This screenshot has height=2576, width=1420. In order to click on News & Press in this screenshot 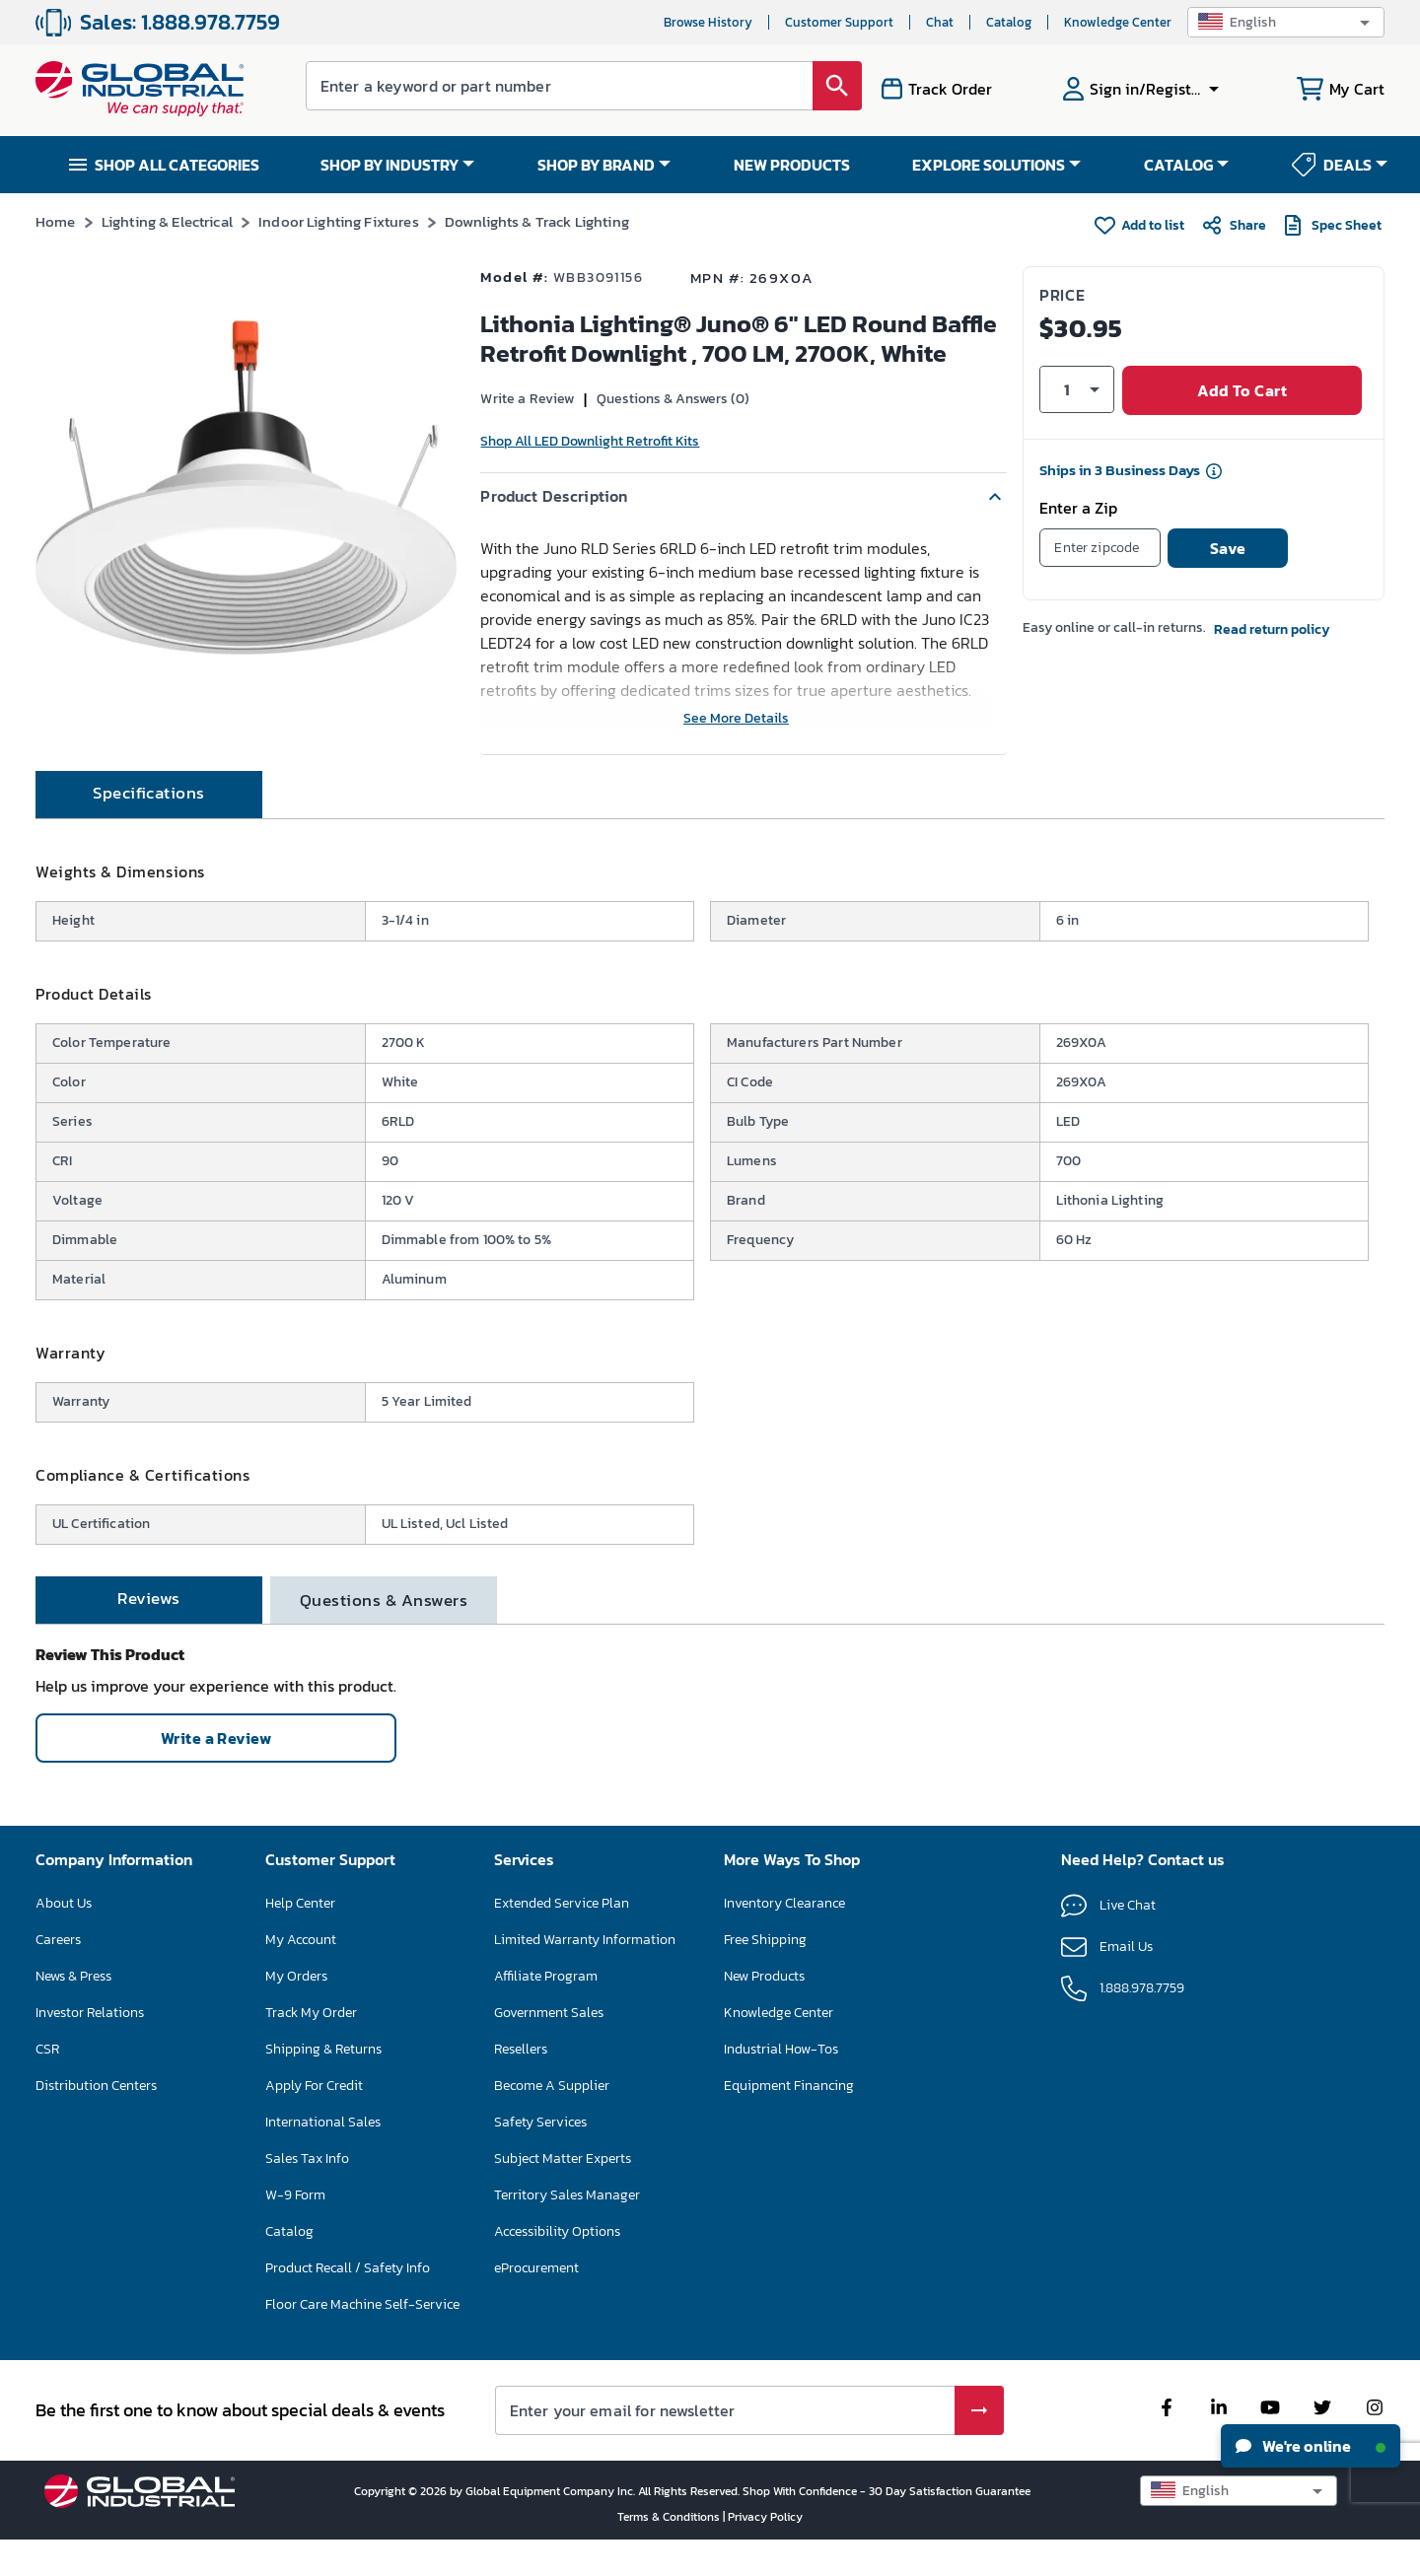, I will do `click(73, 2011)`.